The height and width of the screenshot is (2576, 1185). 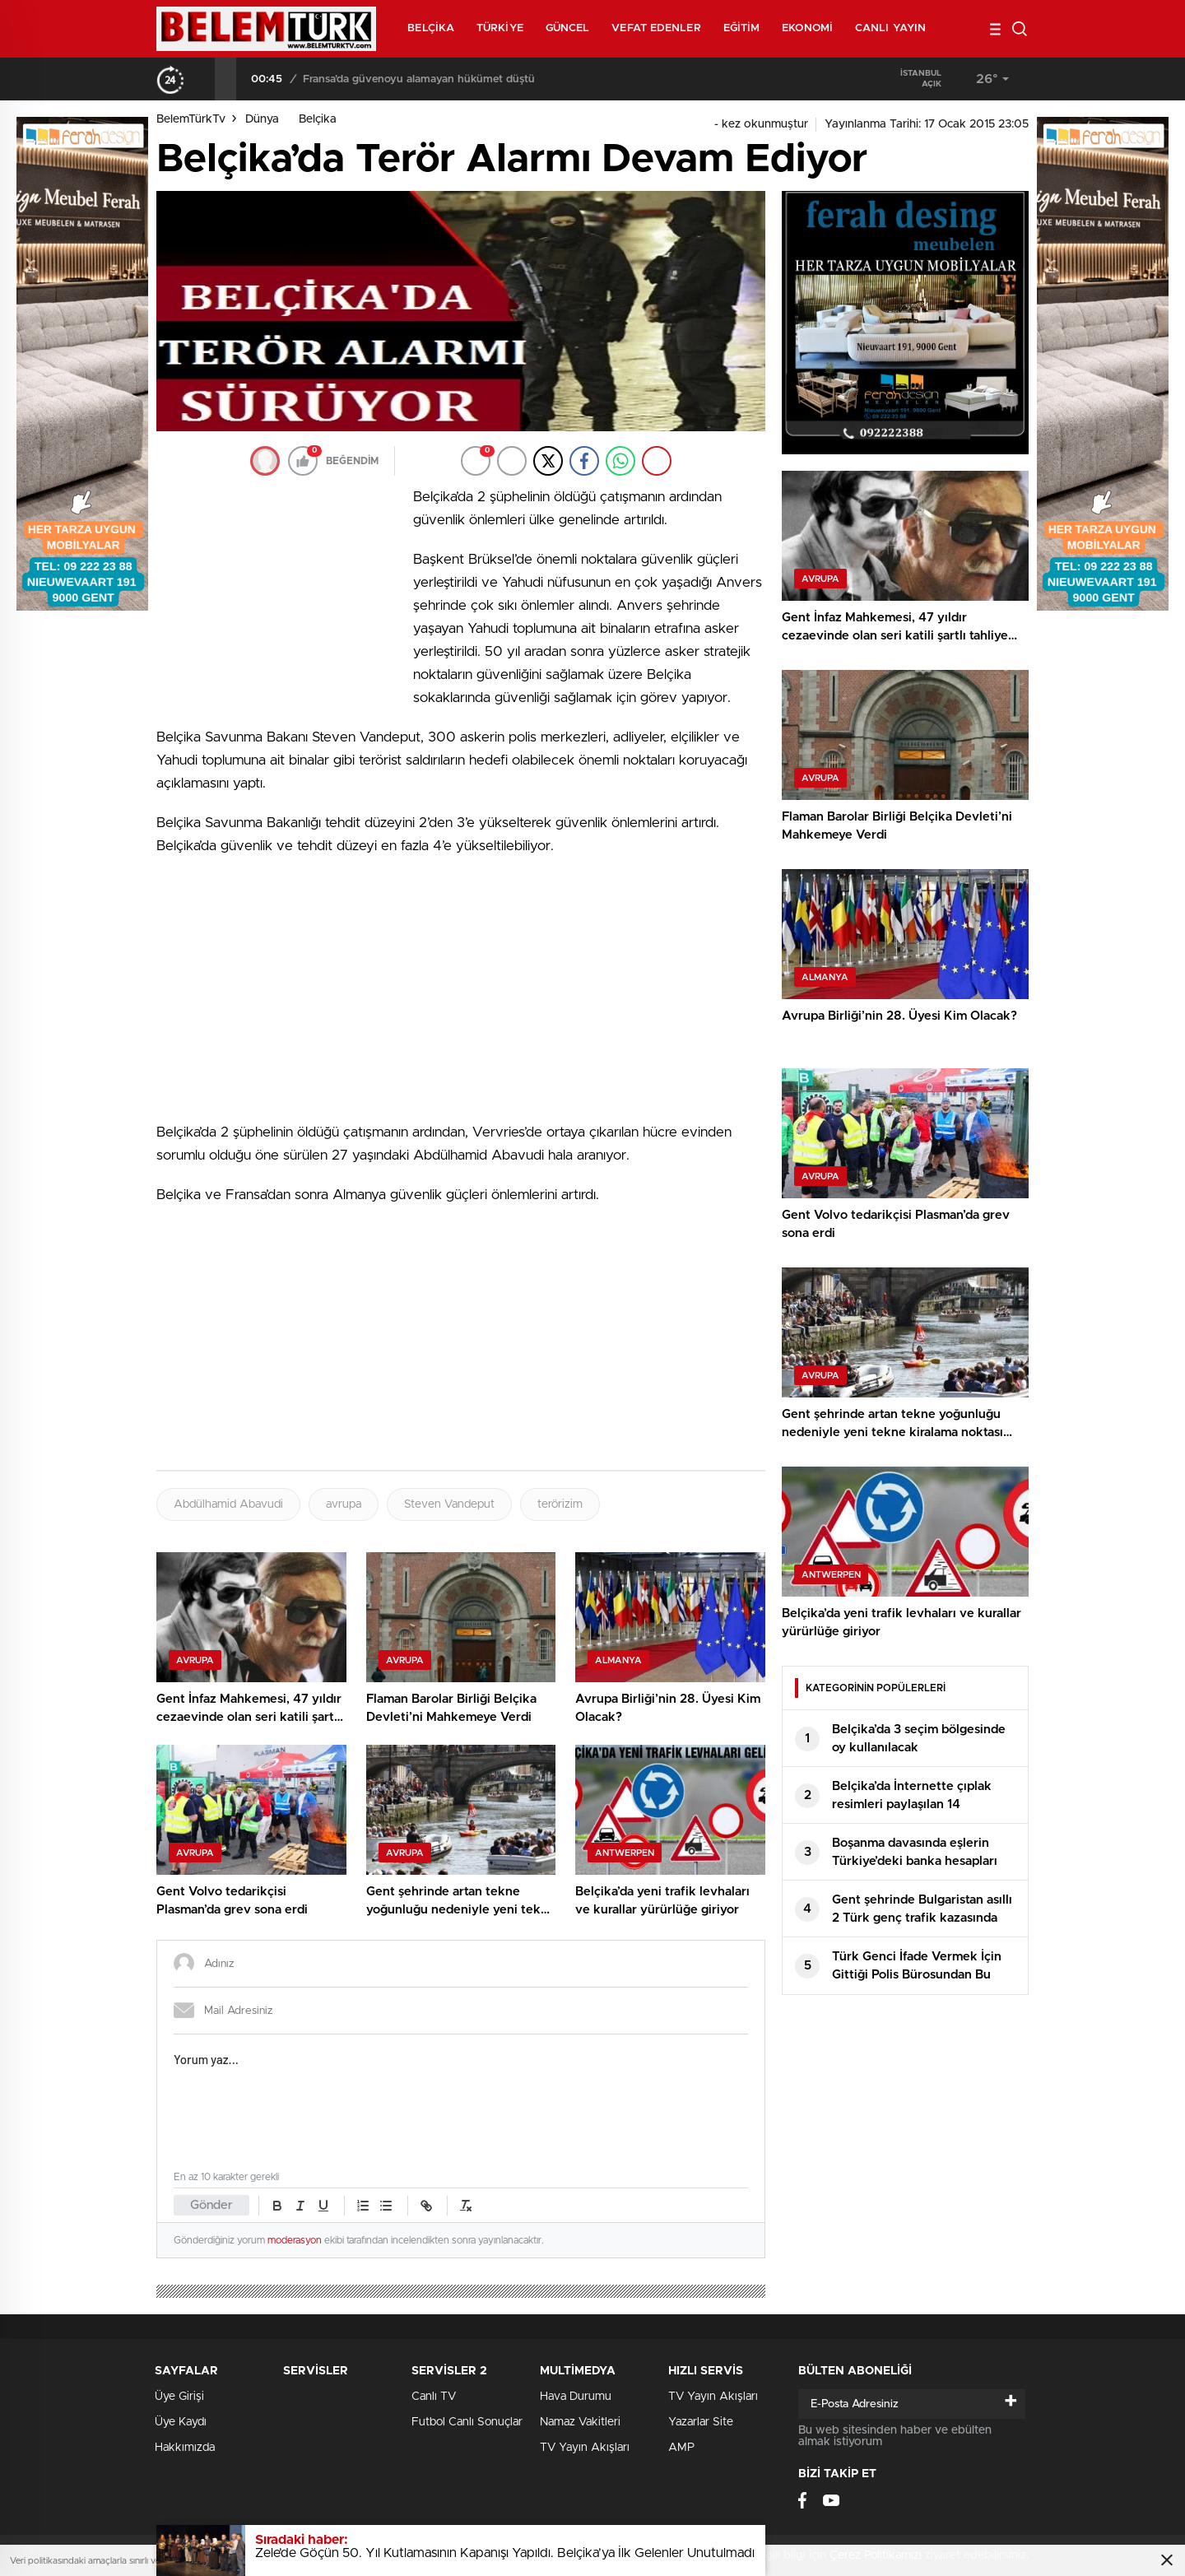 I want to click on [Advertisement], so click(x=279, y=595).